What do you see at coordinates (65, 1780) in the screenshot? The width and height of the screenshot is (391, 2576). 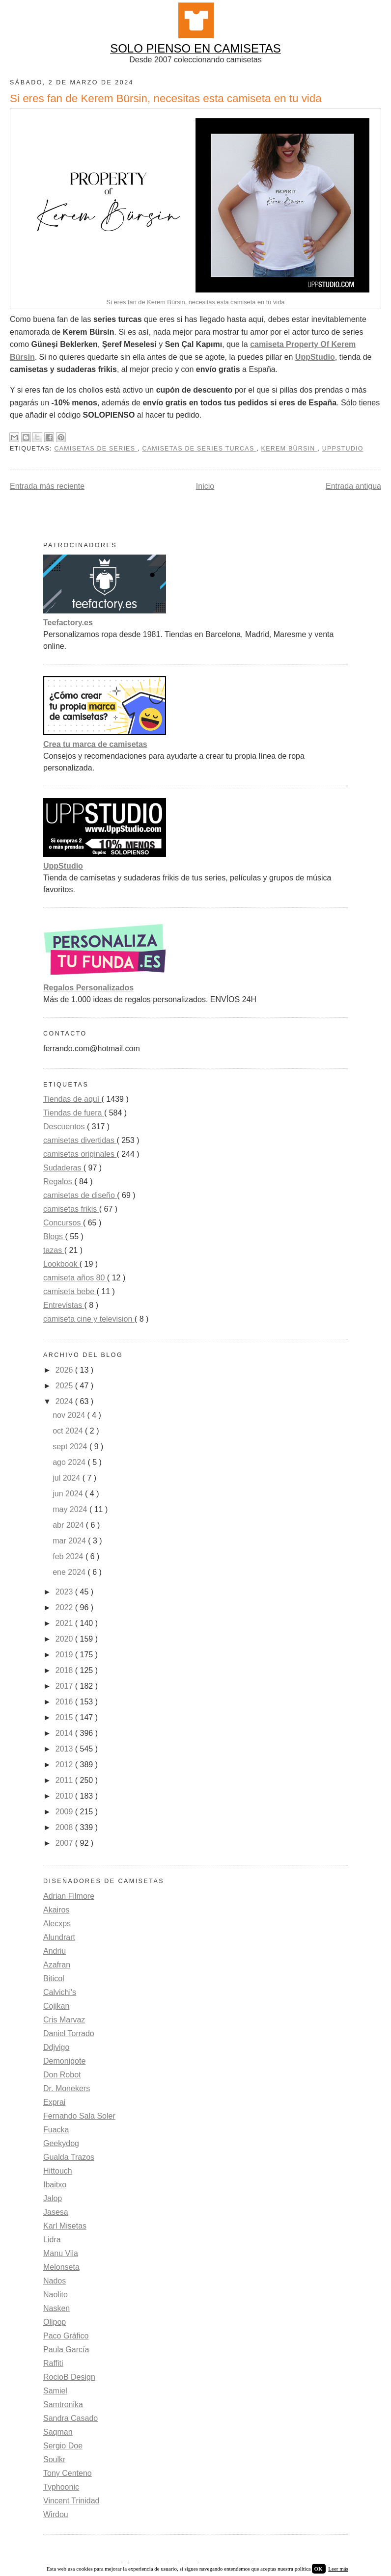 I see `2011` at bounding box center [65, 1780].